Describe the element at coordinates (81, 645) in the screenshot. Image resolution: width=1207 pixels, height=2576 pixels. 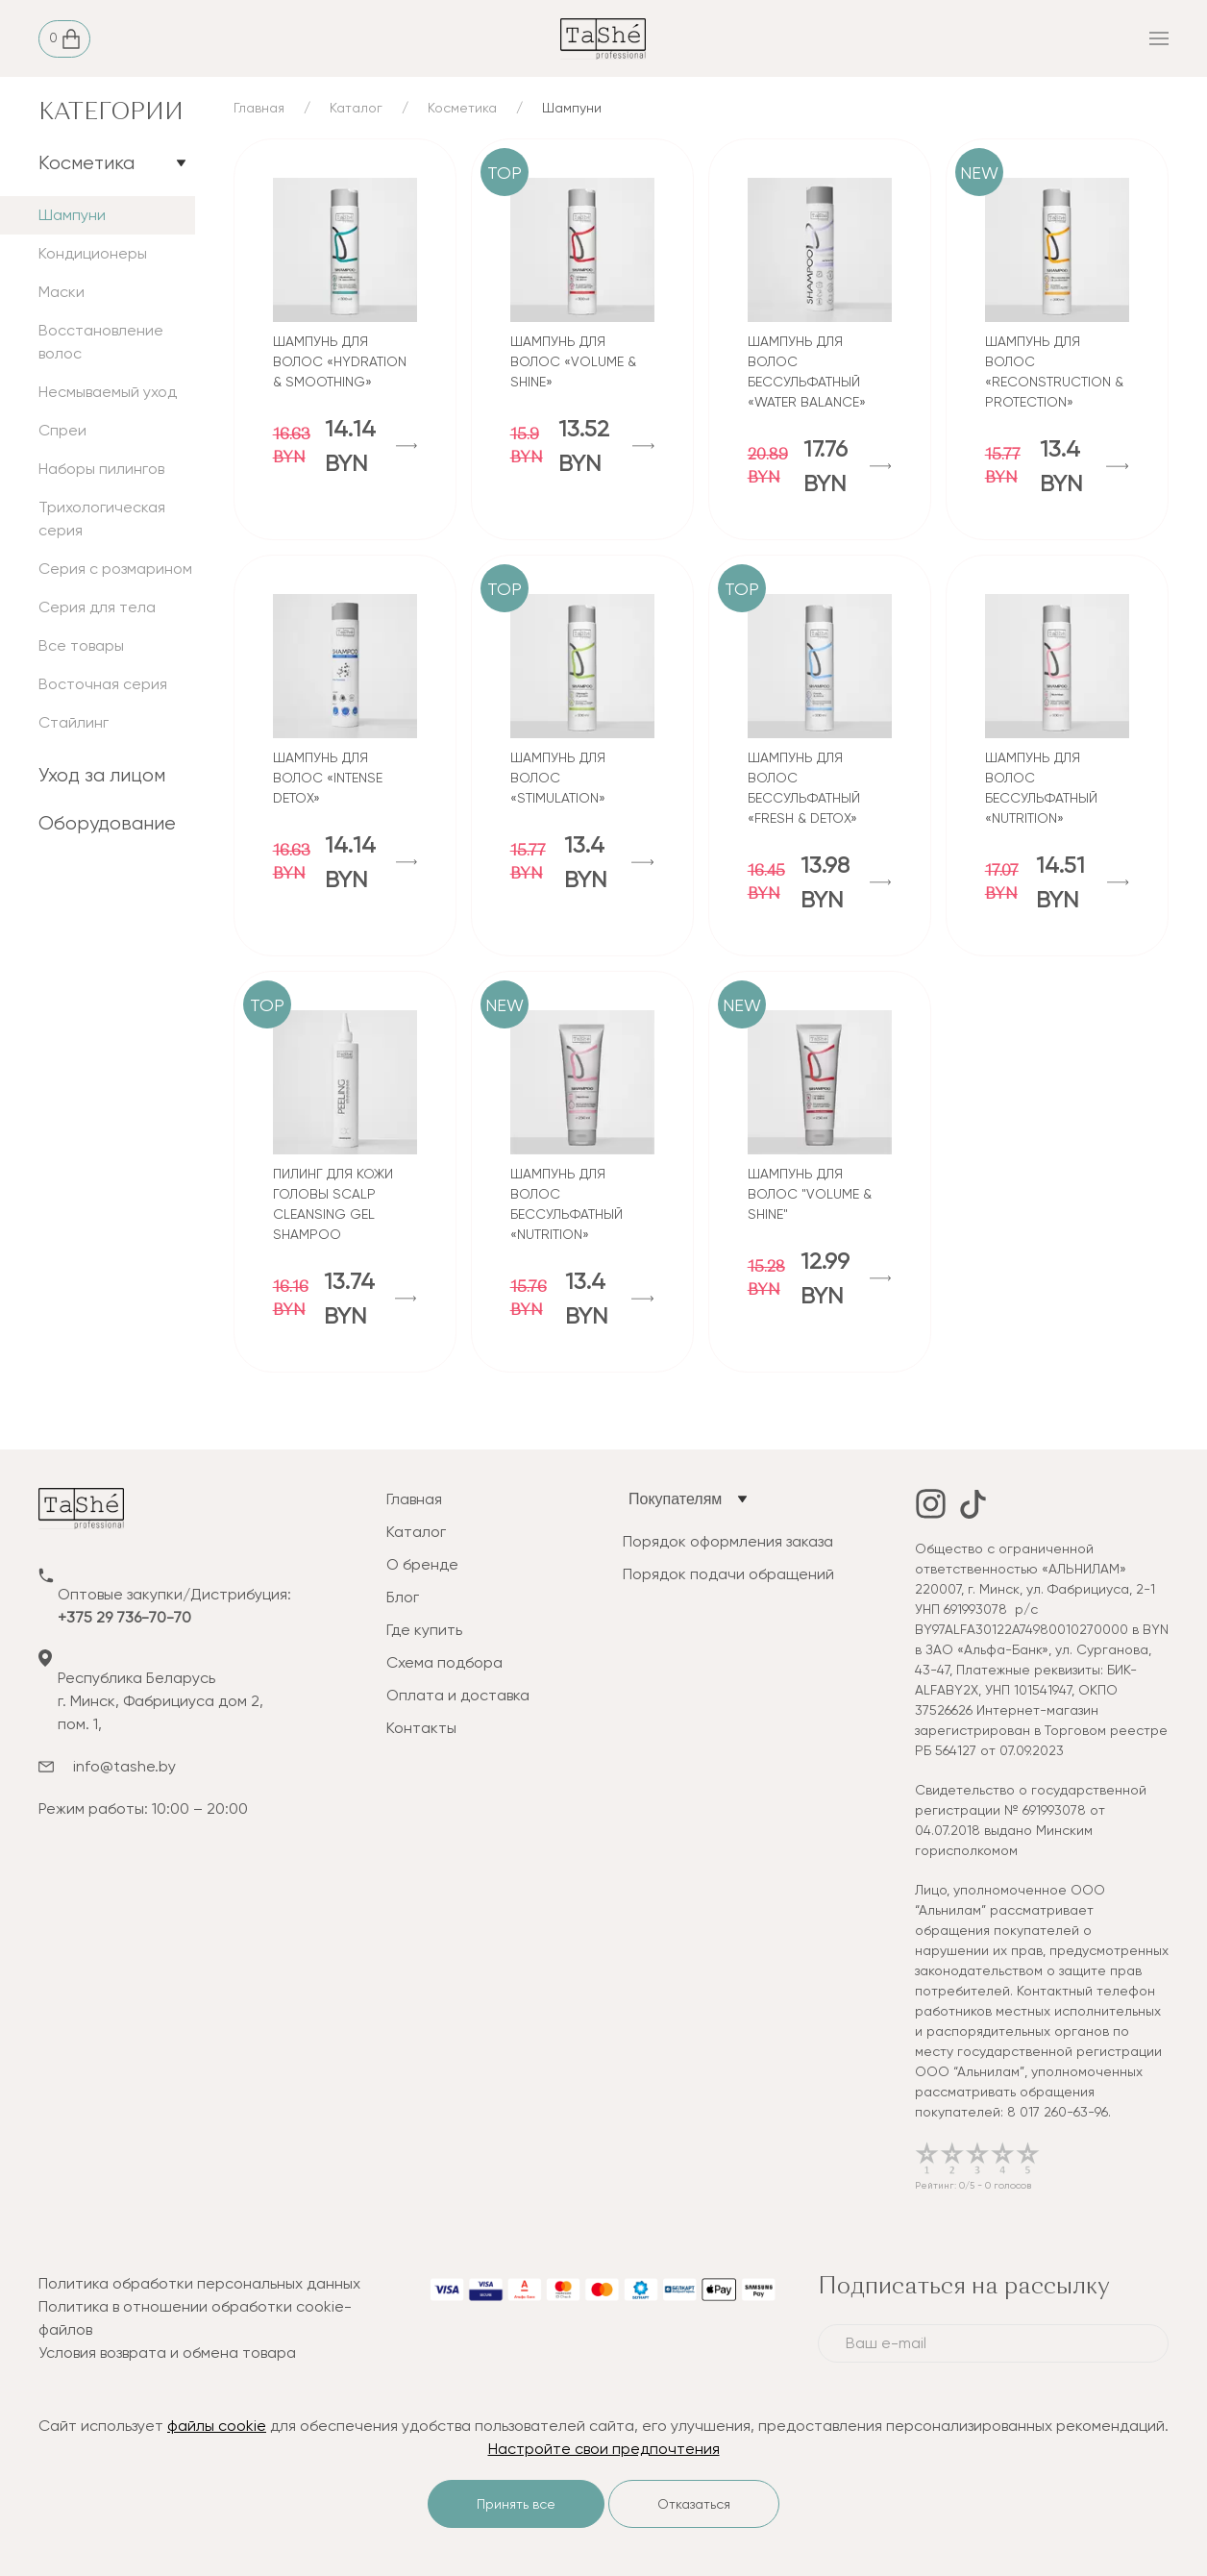
I see `Все товары` at that location.